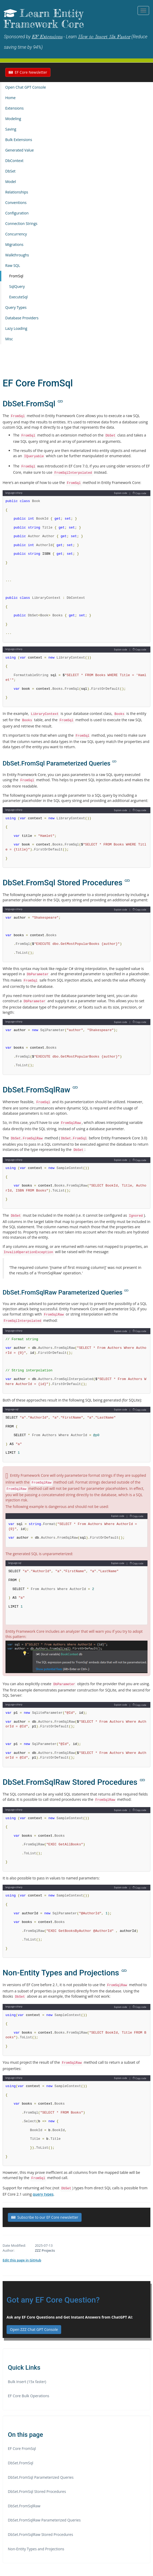 Image resolution: width=153 pixels, height=2576 pixels. I want to click on EF Core FromSql, so click(22, 2448).